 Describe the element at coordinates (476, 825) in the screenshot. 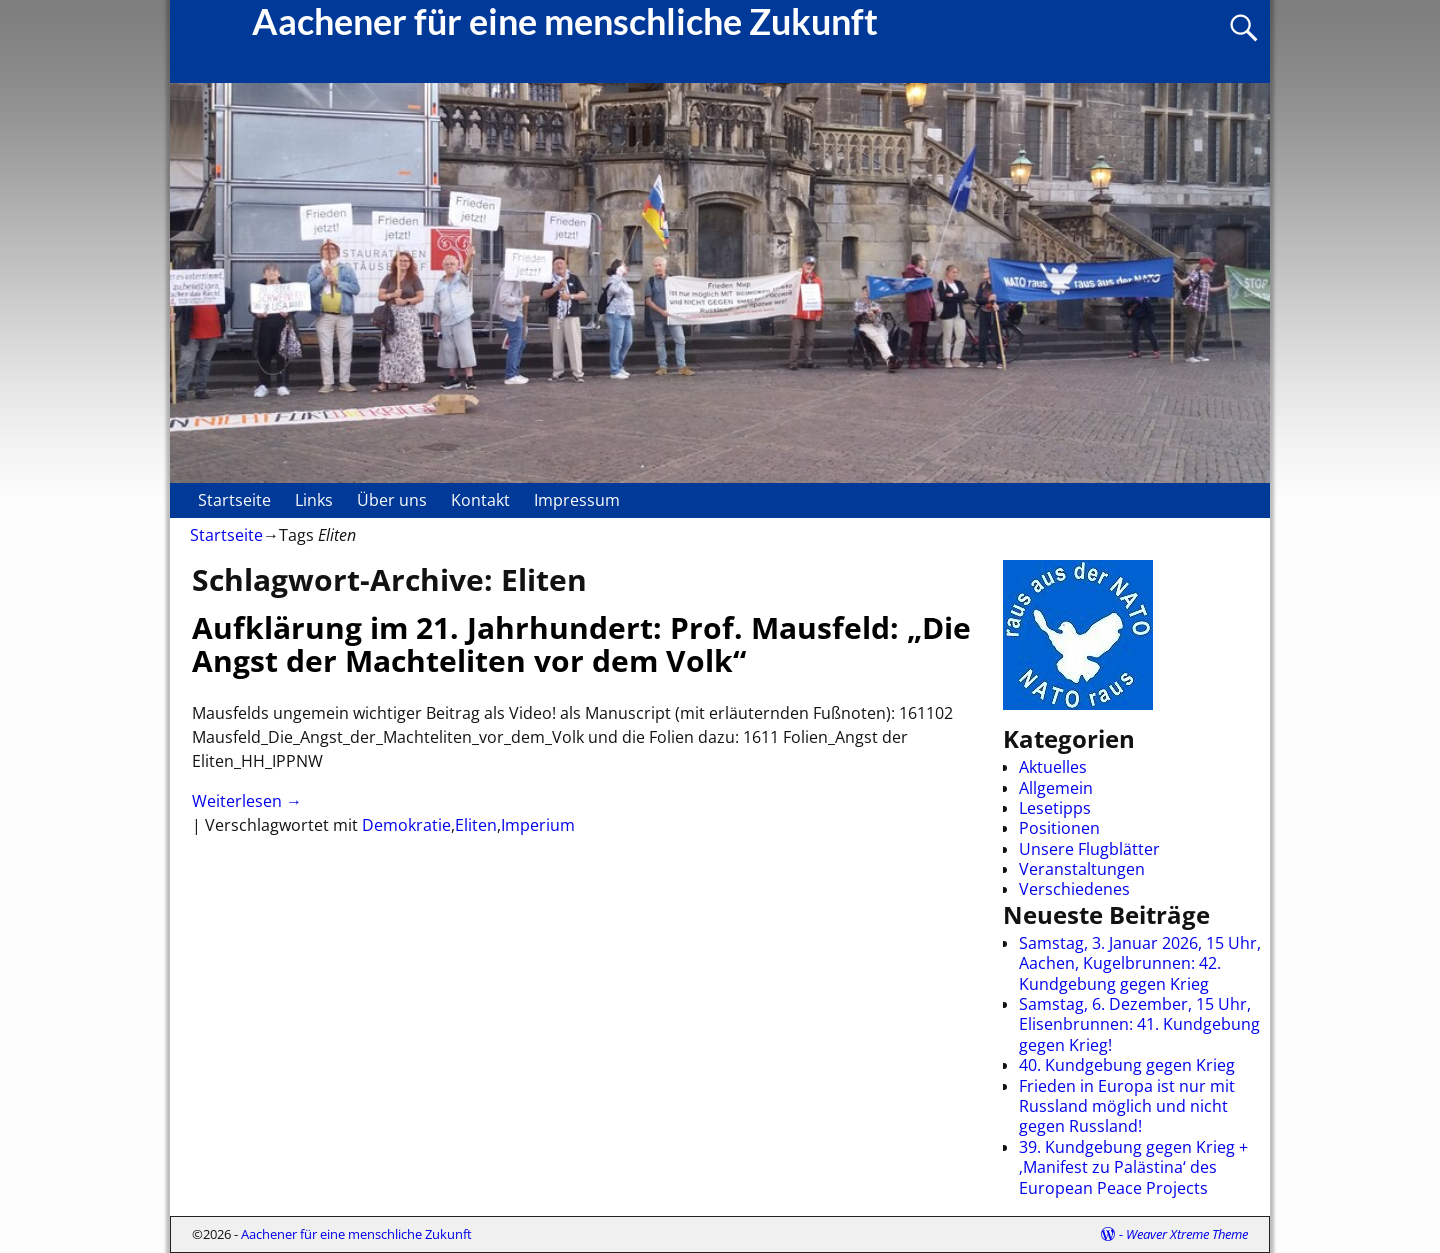

I see `Eliten` at that location.